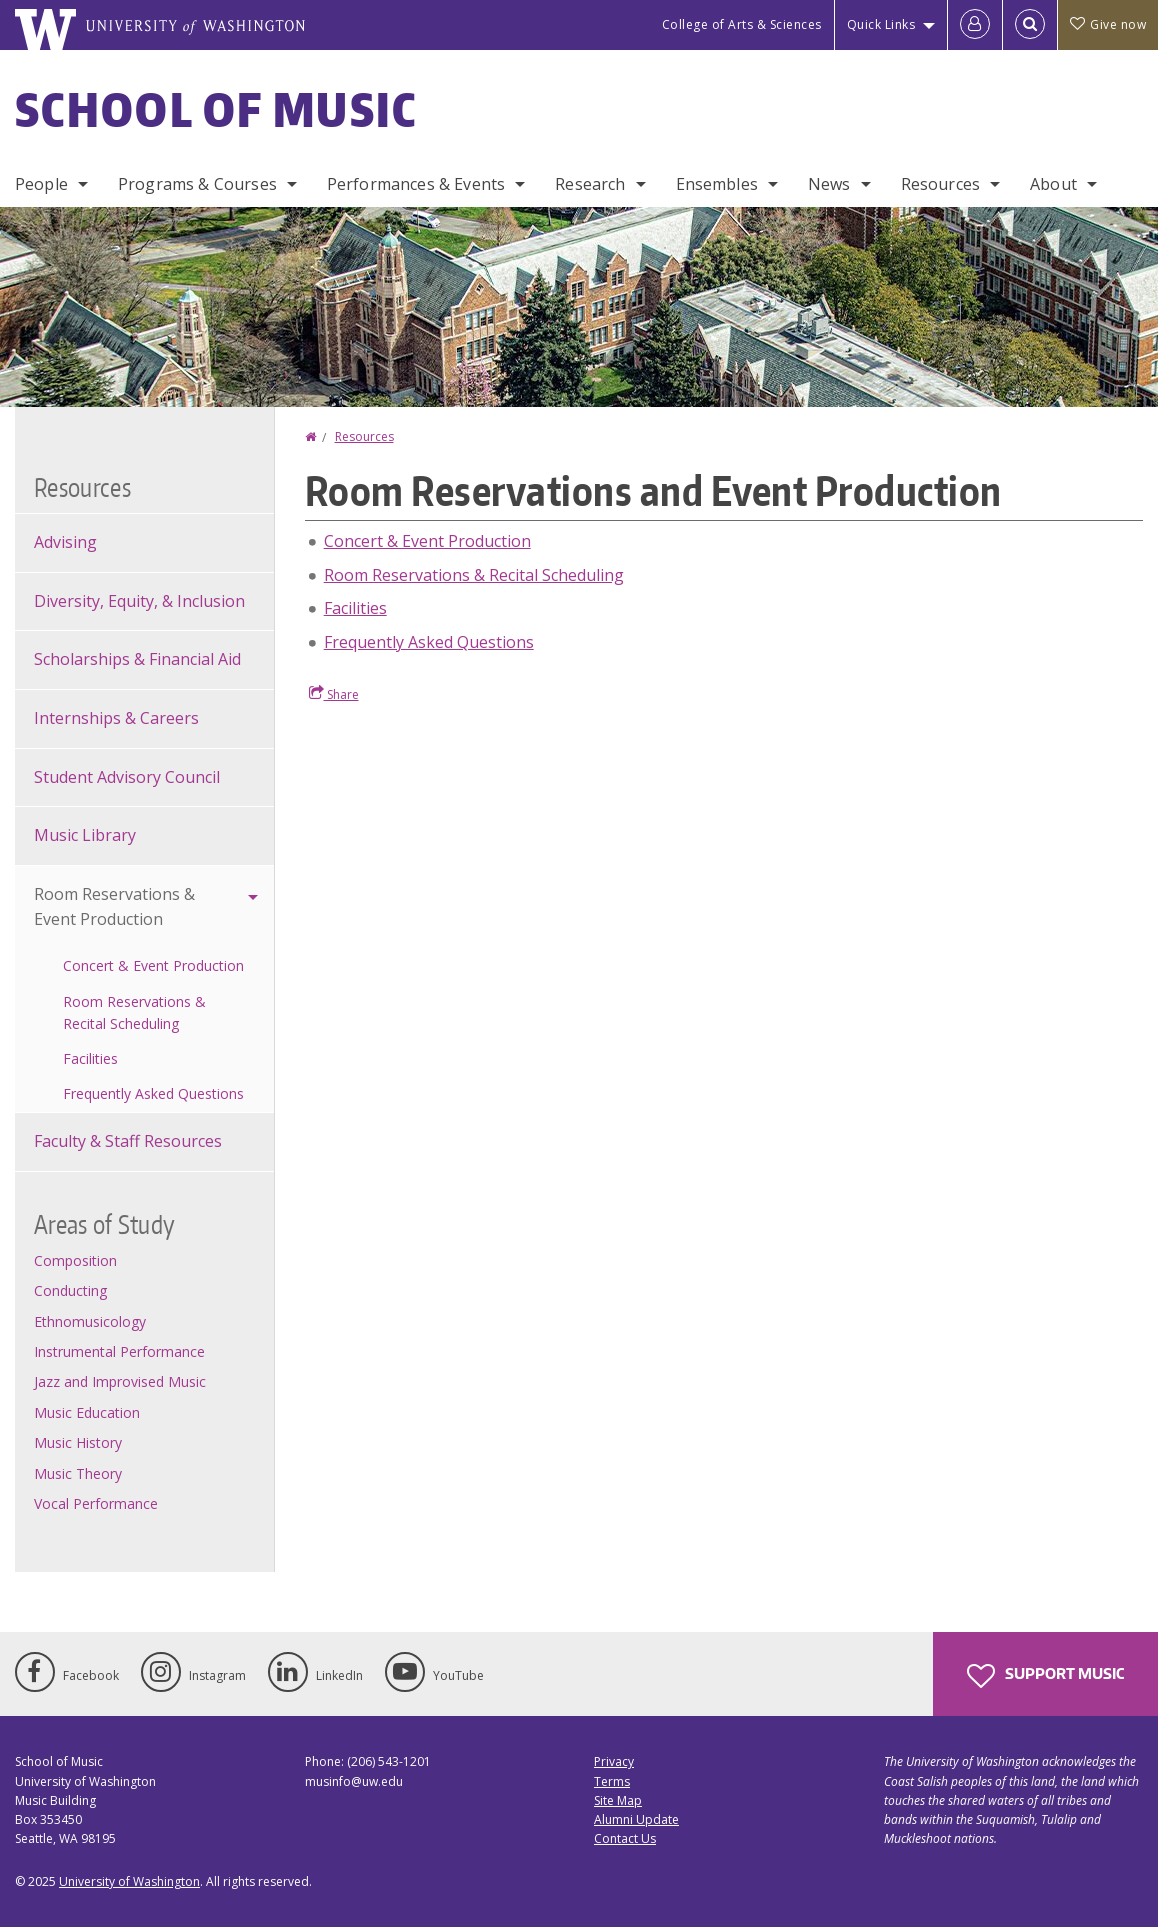 The height and width of the screenshot is (1927, 1158). Describe the element at coordinates (625, 1838) in the screenshot. I see `Contact Us` at that location.